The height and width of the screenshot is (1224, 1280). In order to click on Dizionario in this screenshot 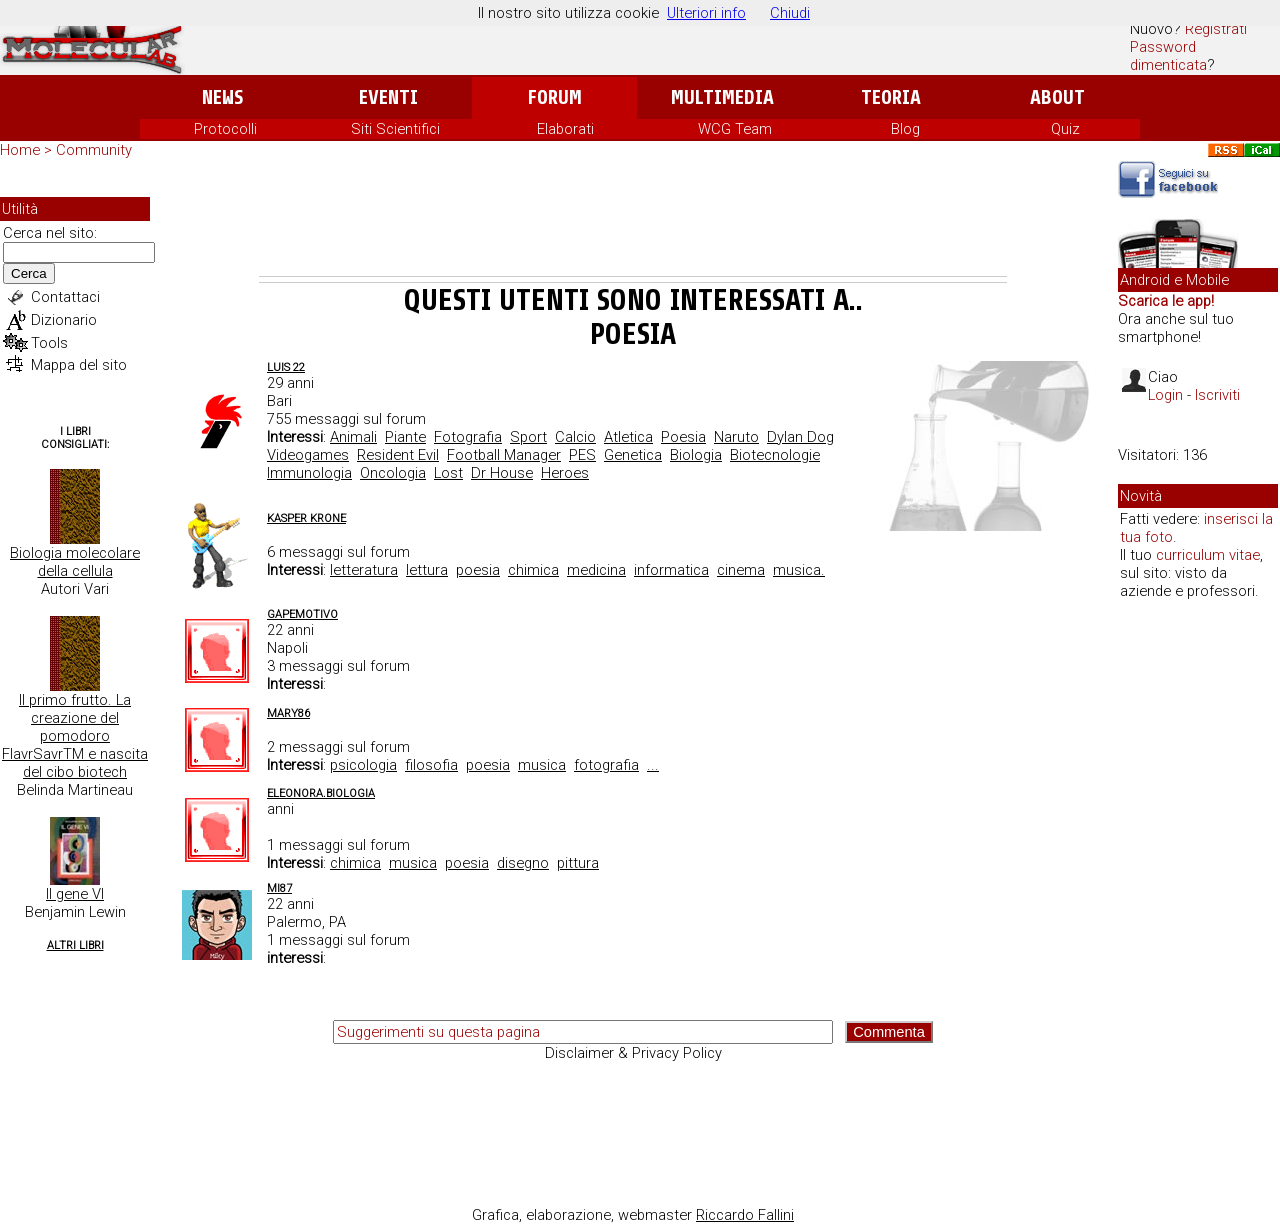, I will do `click(64, 320)`.